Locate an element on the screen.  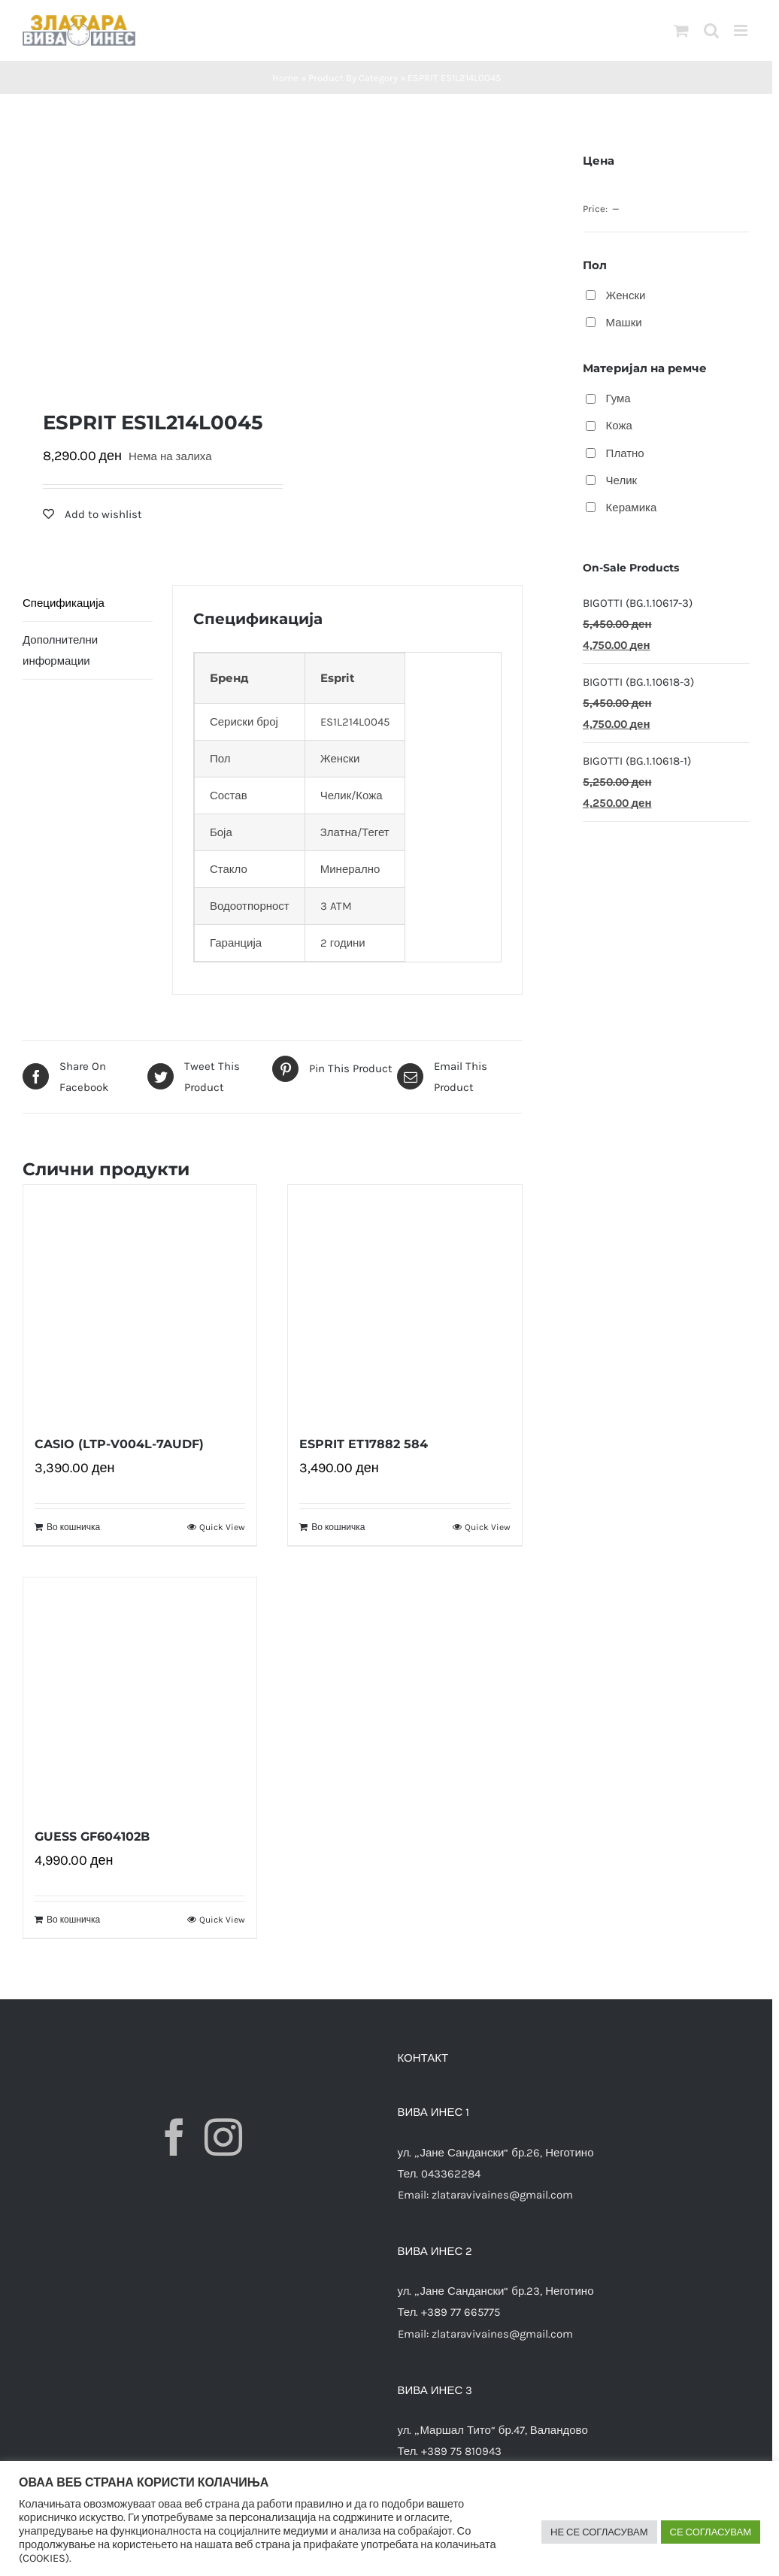
Спецификација is located at coordinates (64, 603).